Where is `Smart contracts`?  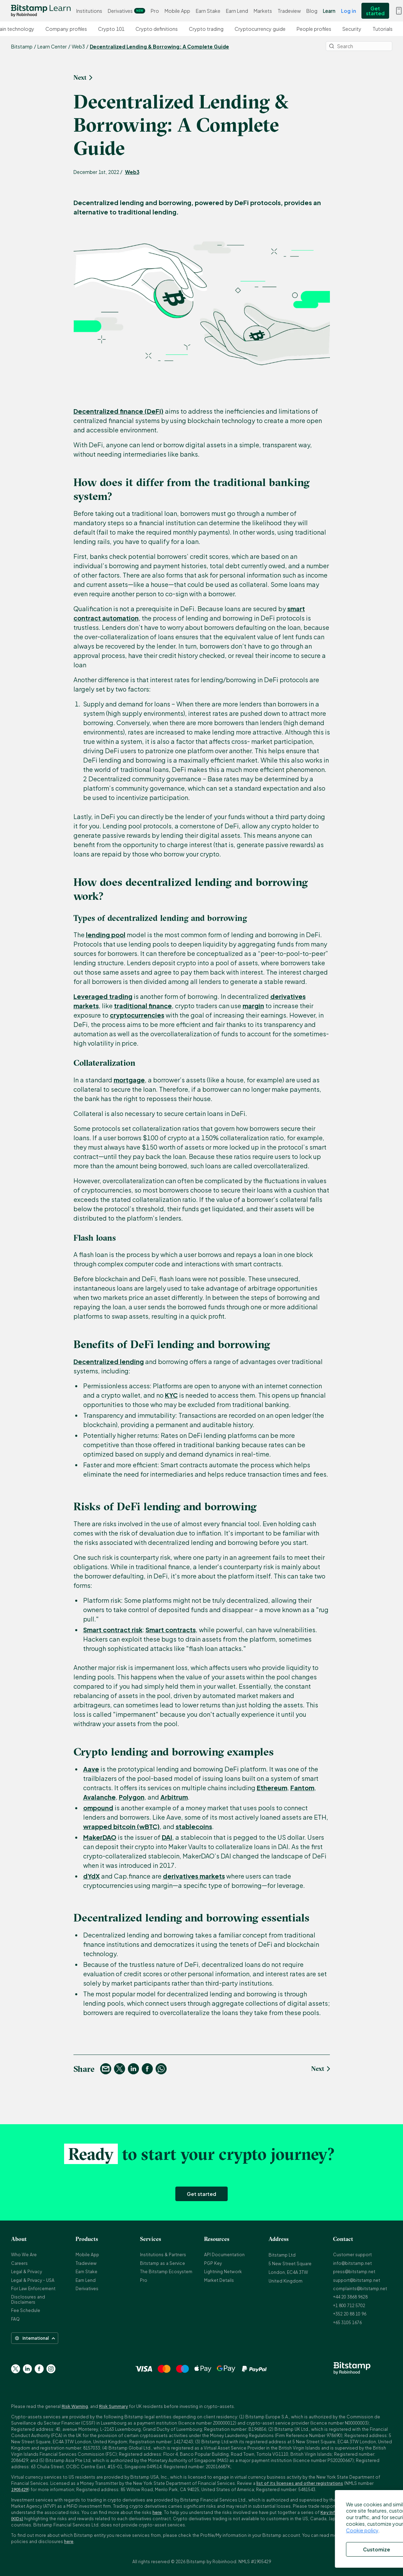
Smart contracts is located at coordinates (171, 1630).